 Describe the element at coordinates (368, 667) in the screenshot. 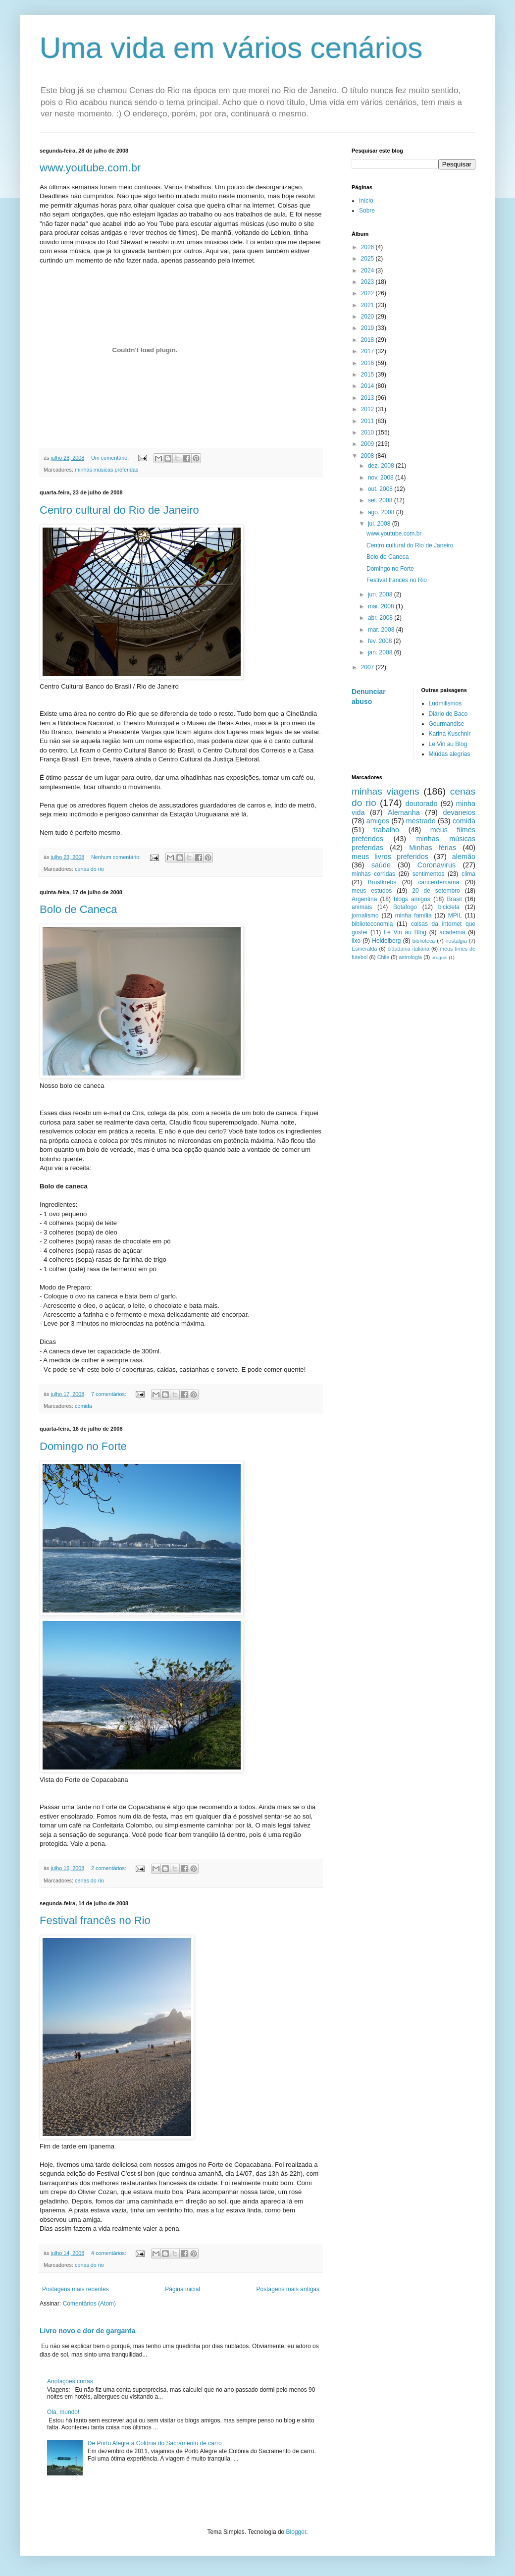

I see `2007` at that location.